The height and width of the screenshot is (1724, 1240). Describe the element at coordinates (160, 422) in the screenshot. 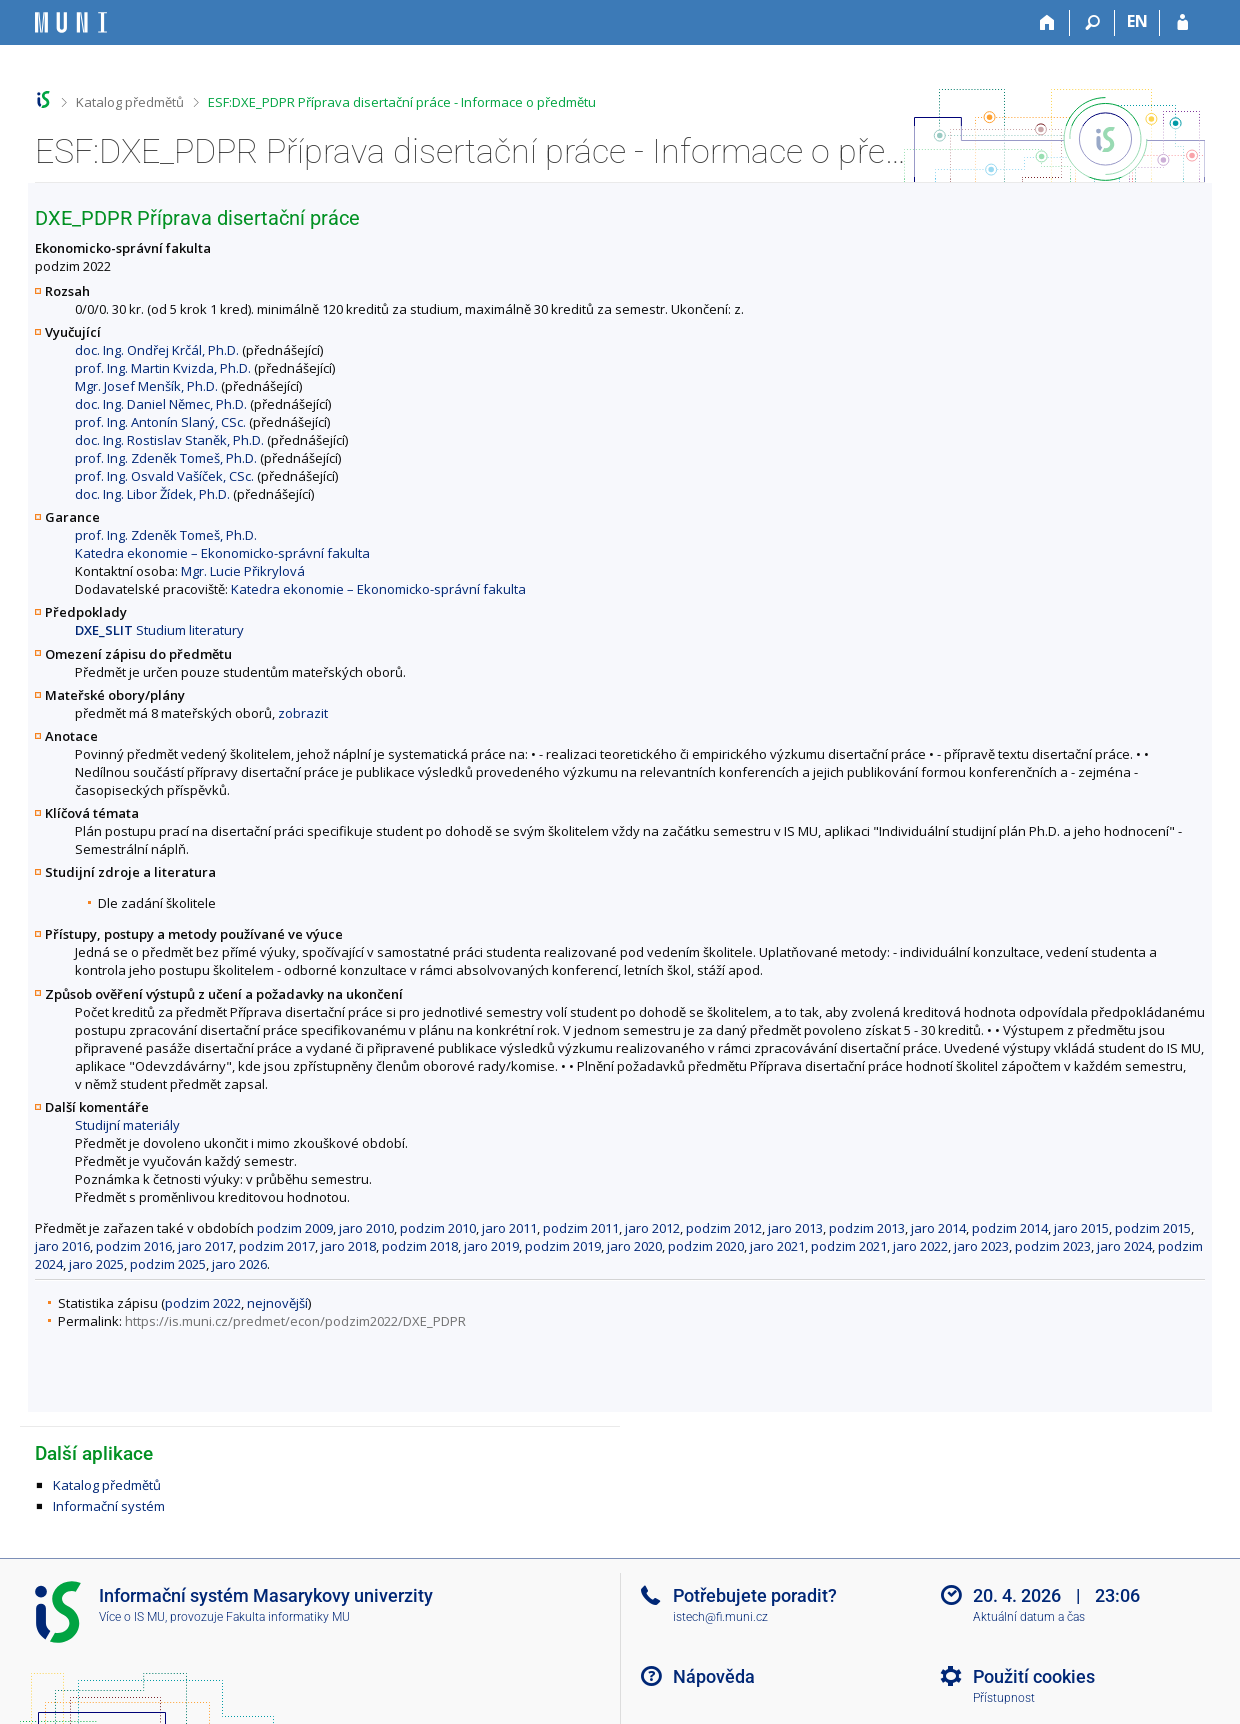

I see `prof. Ing. Antonín Slaný, CSc.` at that location.